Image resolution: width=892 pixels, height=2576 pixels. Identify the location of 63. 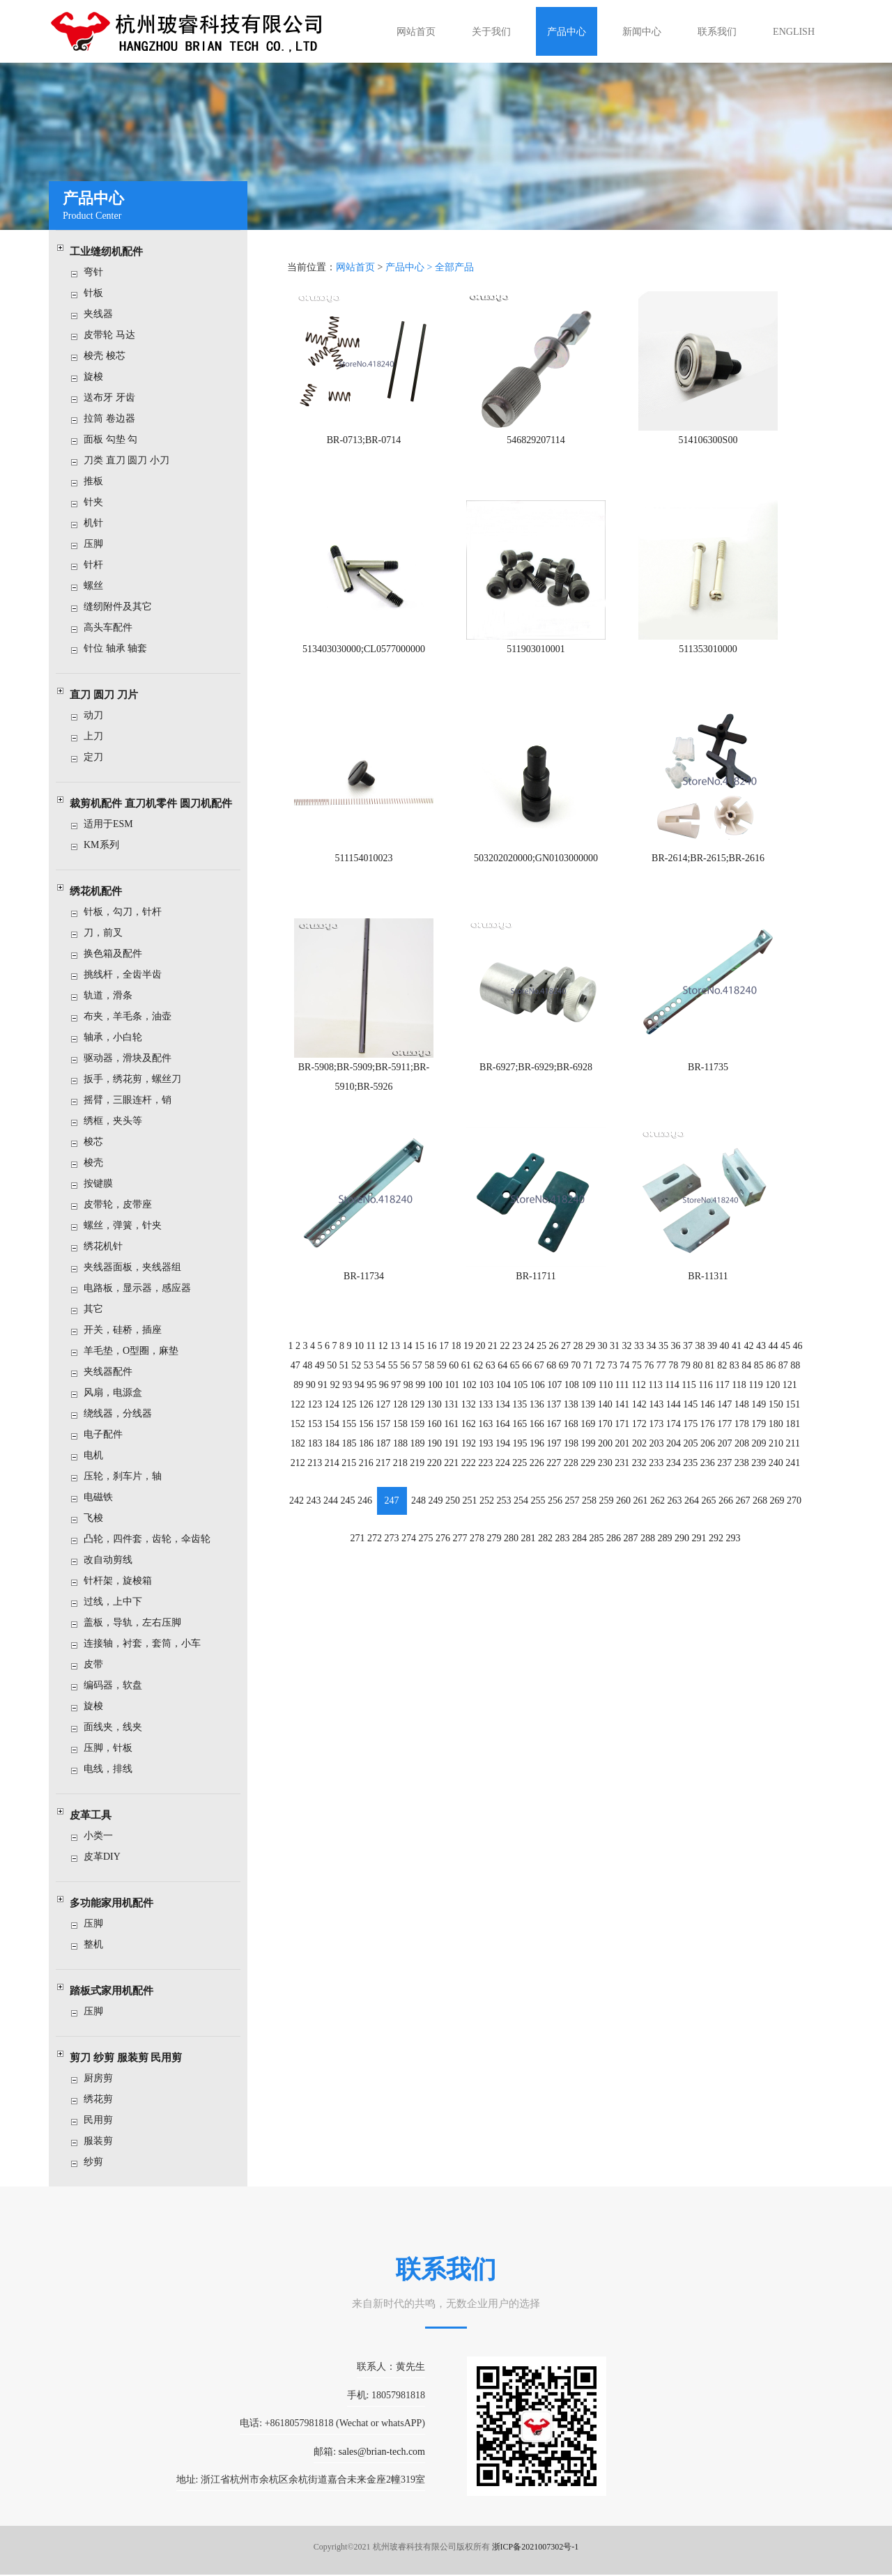
(491, 1358).